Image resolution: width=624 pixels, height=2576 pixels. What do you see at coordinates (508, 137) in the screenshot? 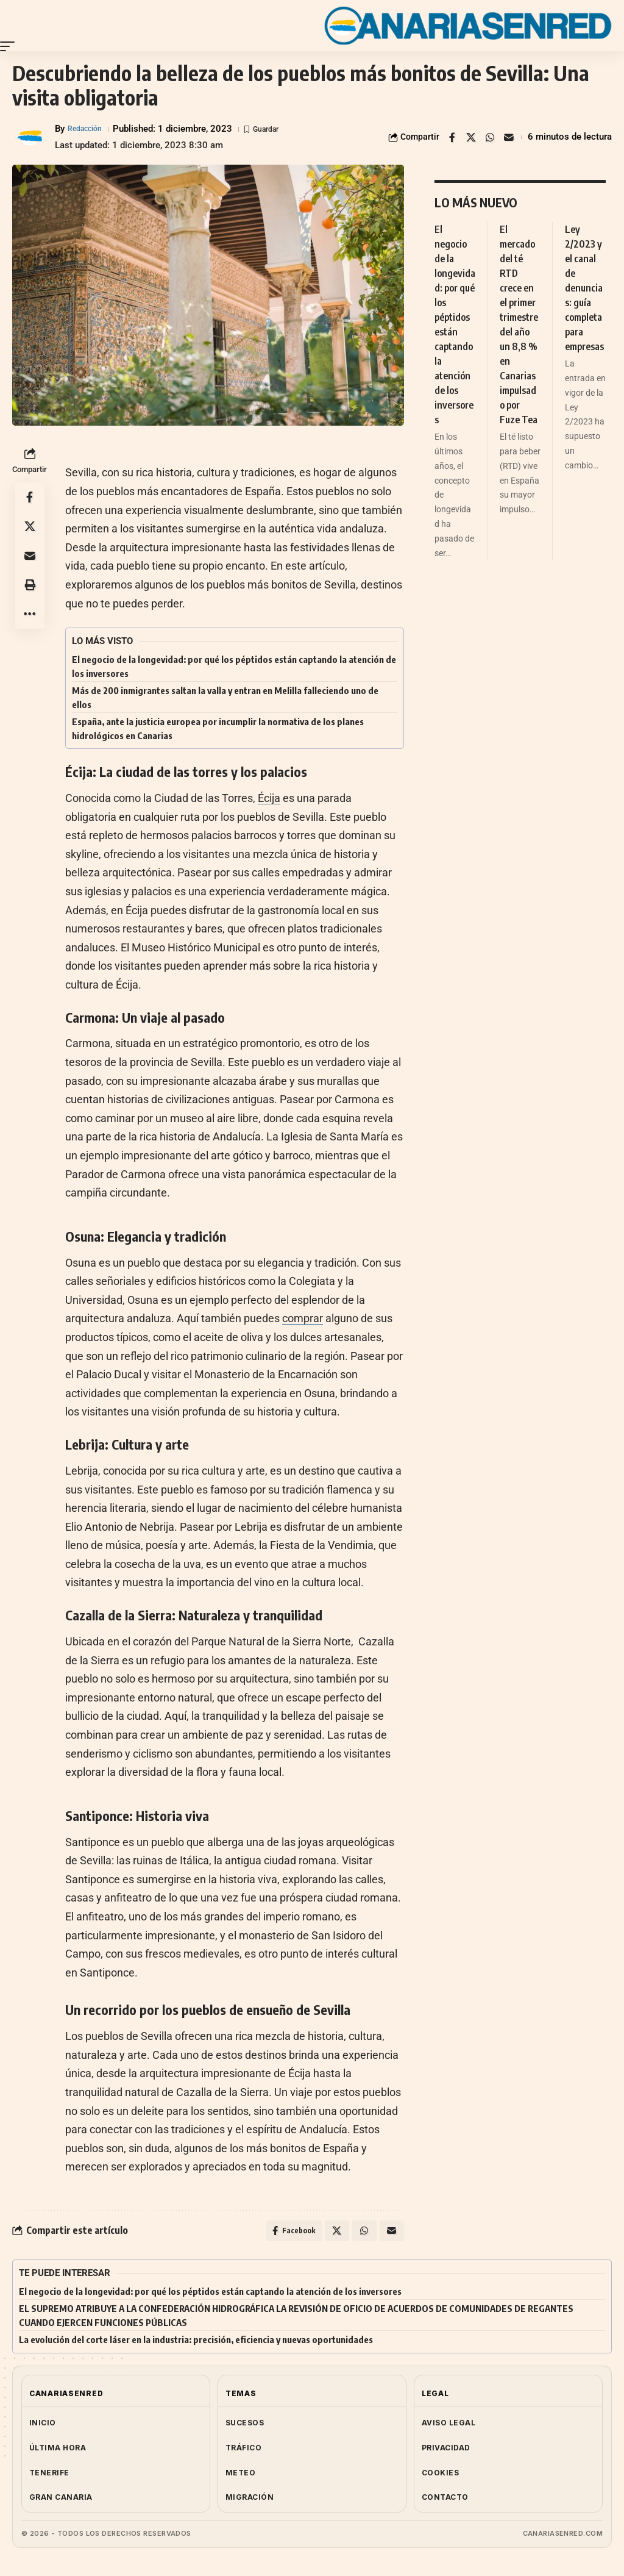
I see `[Email]` at bounding box center [508, 137].